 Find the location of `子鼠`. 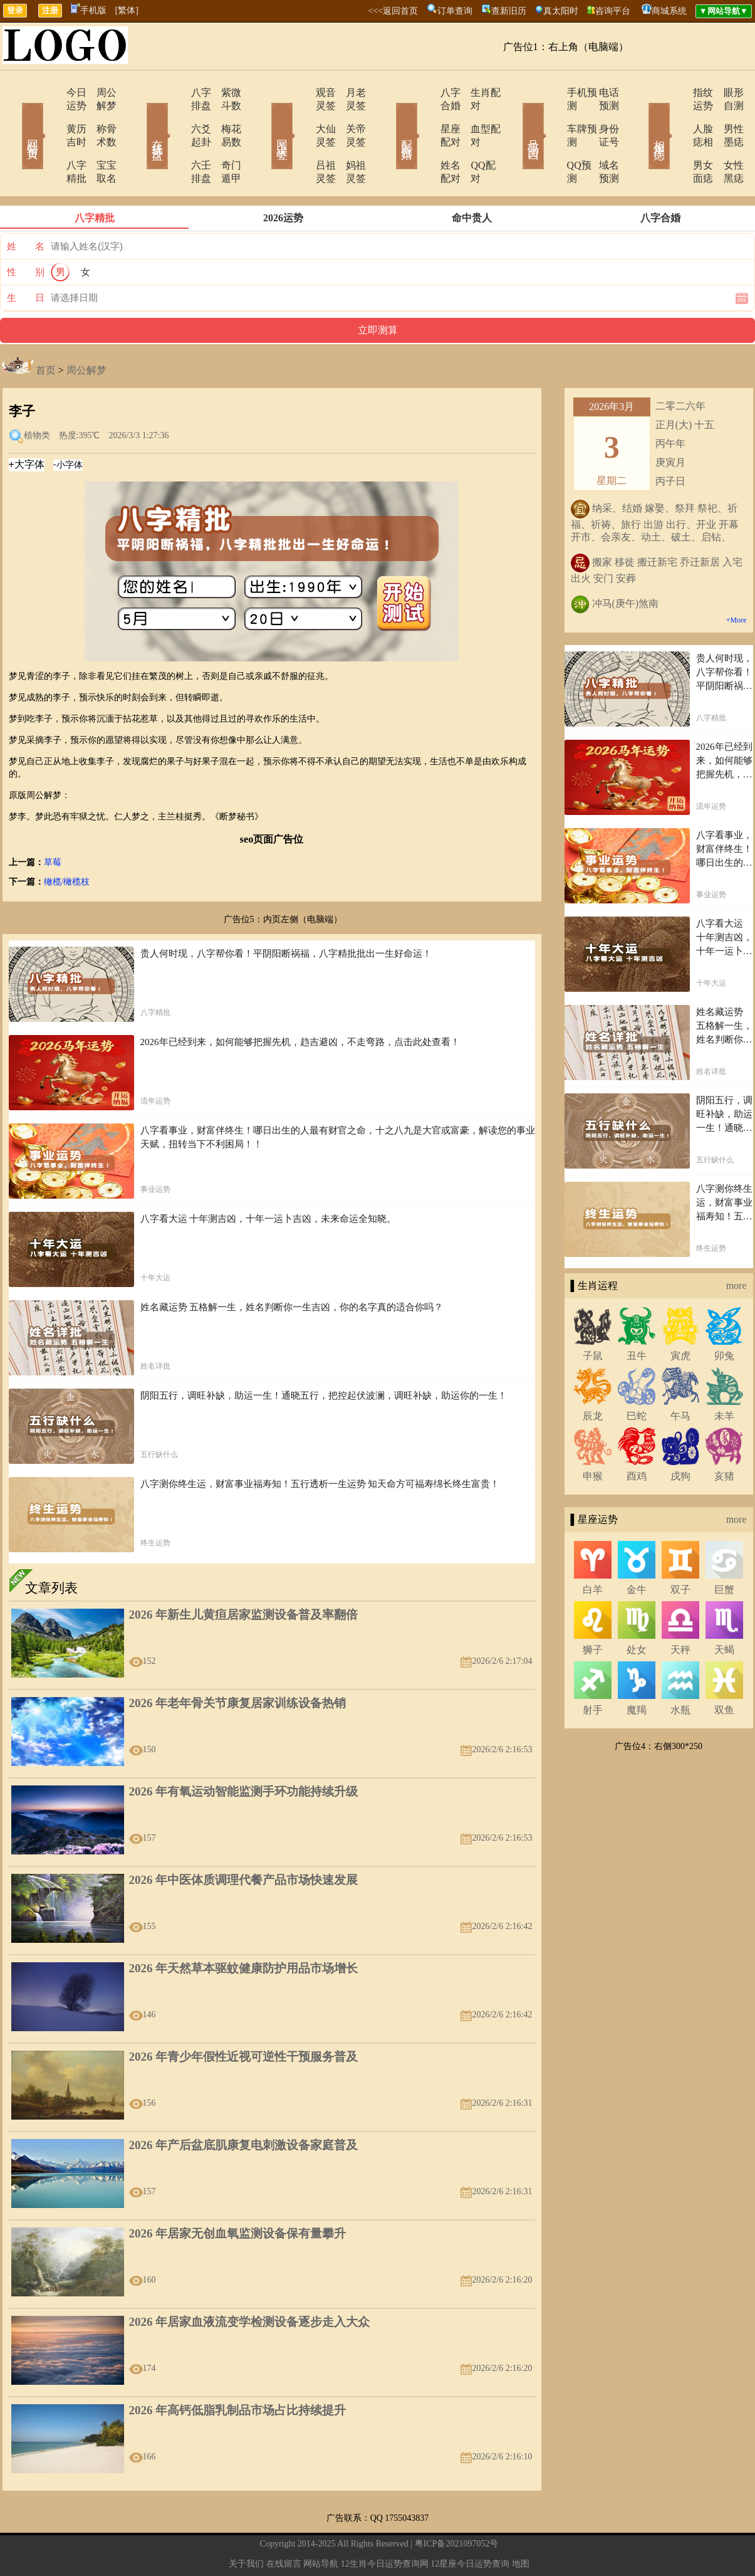

子鼠 is located at coordinates (593, 1316).